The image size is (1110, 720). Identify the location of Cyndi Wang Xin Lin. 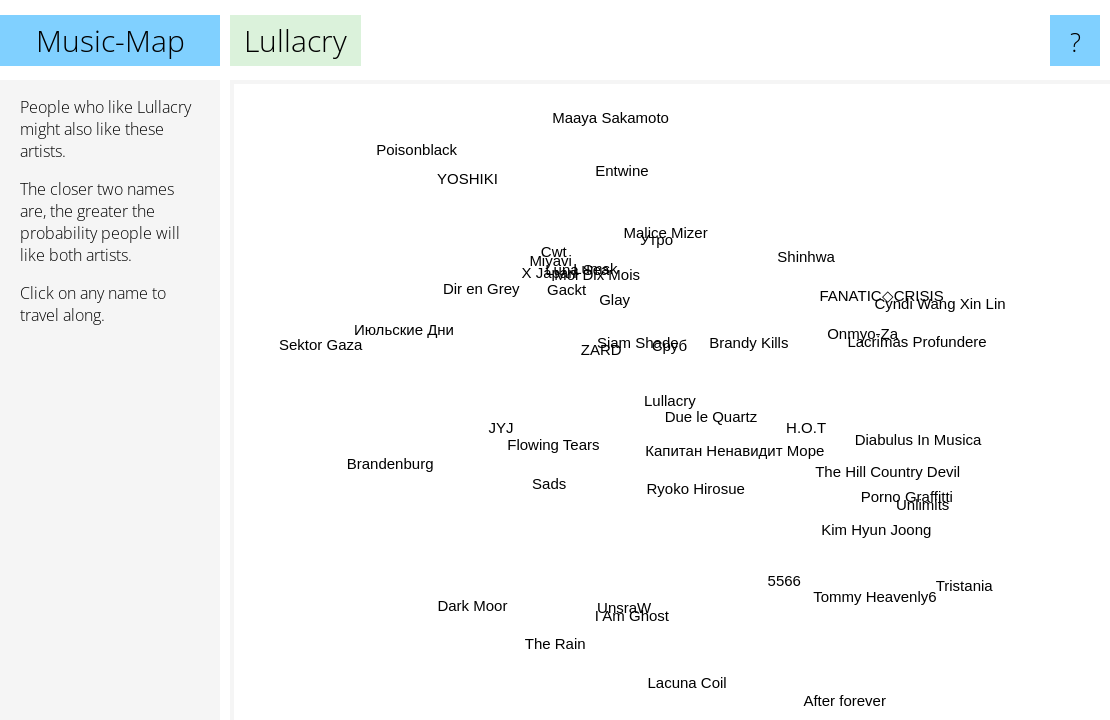
(928, 288).